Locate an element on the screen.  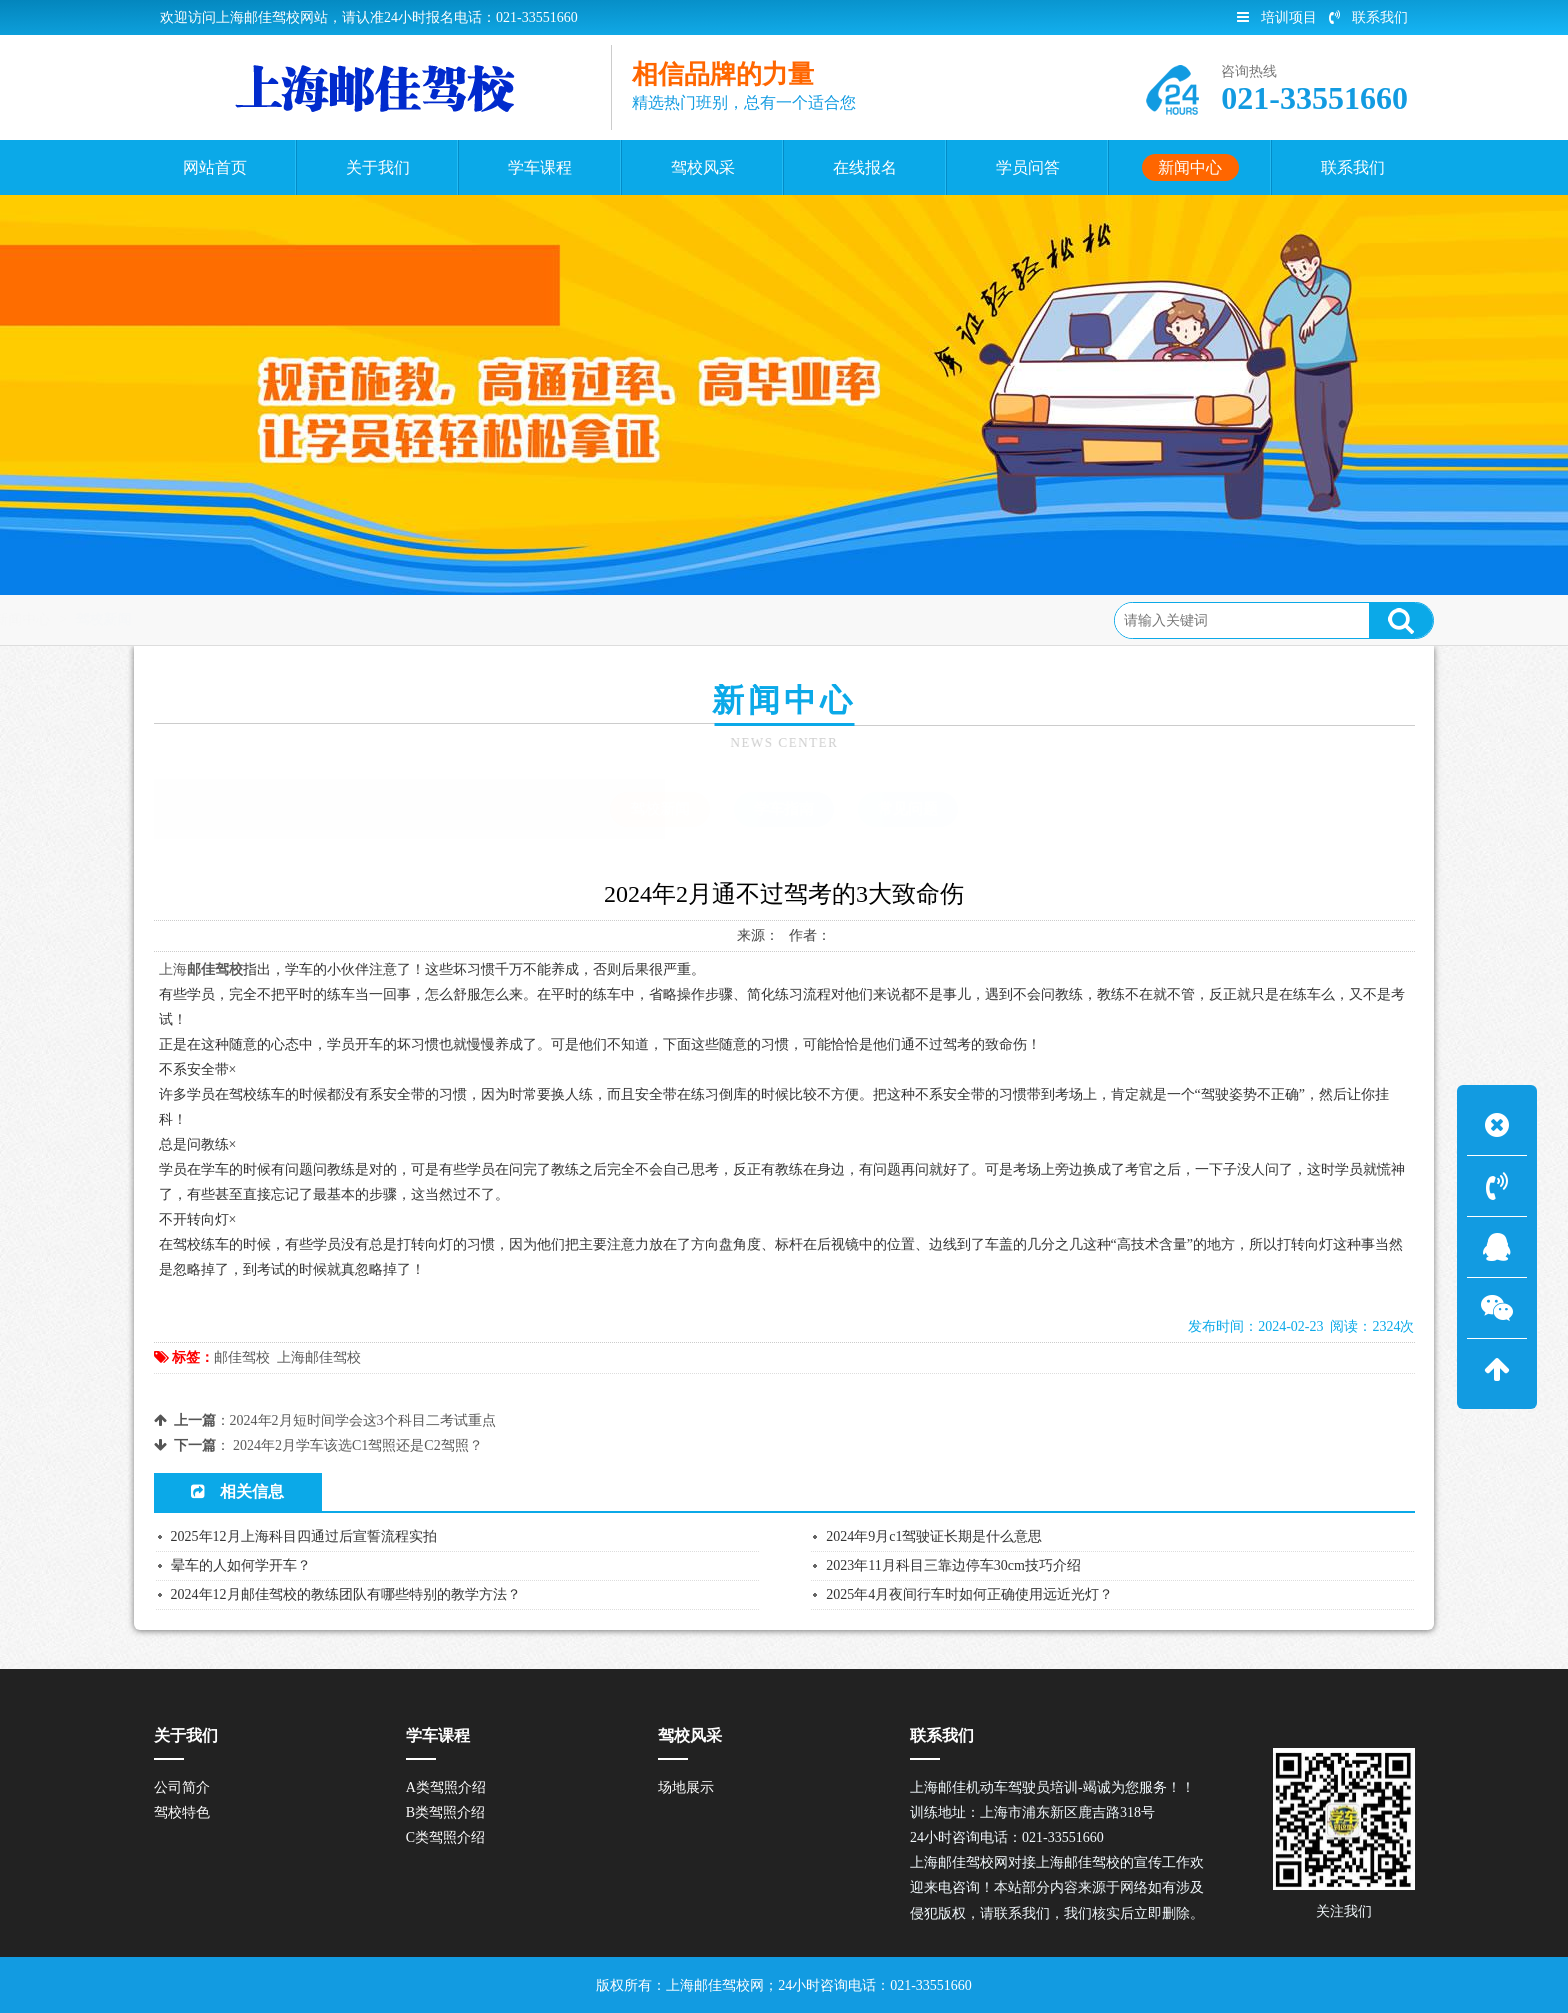
场地展示 is located at coordinates (686, 1787).